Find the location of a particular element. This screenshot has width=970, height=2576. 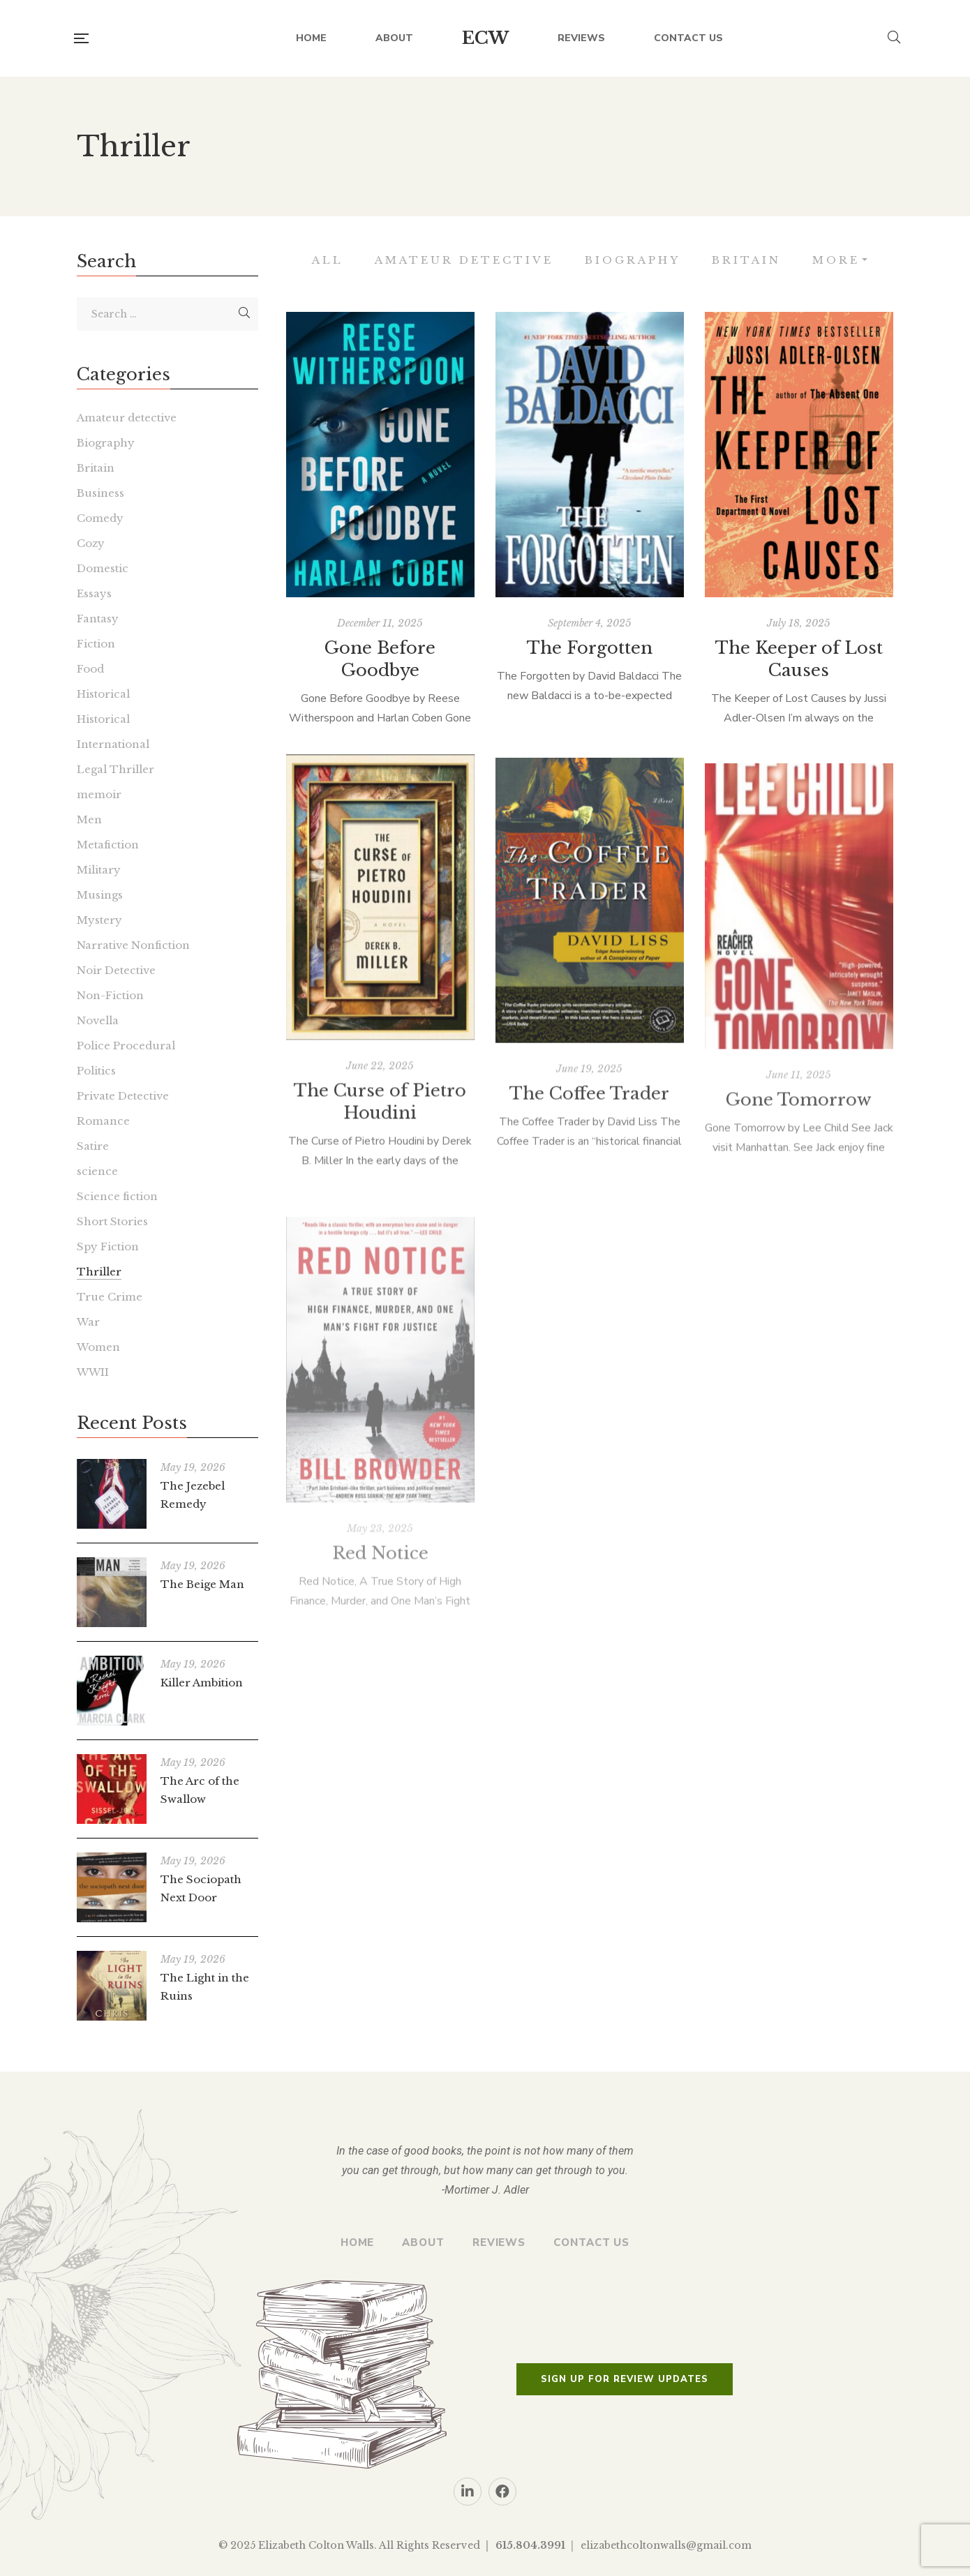

Killer Ambition is located at coordinates (202, 1682).